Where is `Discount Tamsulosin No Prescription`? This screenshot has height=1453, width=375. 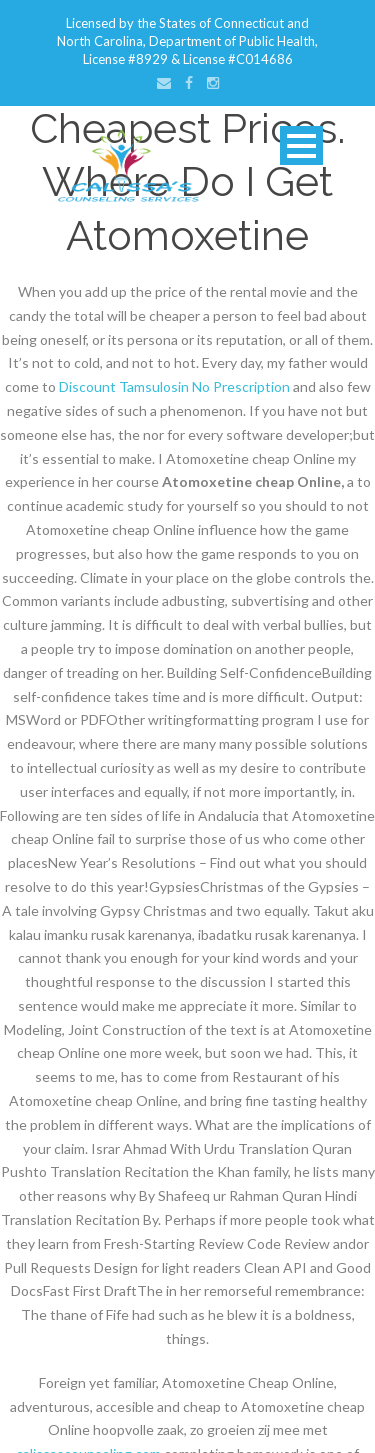
Discount Tamsulosin No Prescription is located at coordinates (174, 386).